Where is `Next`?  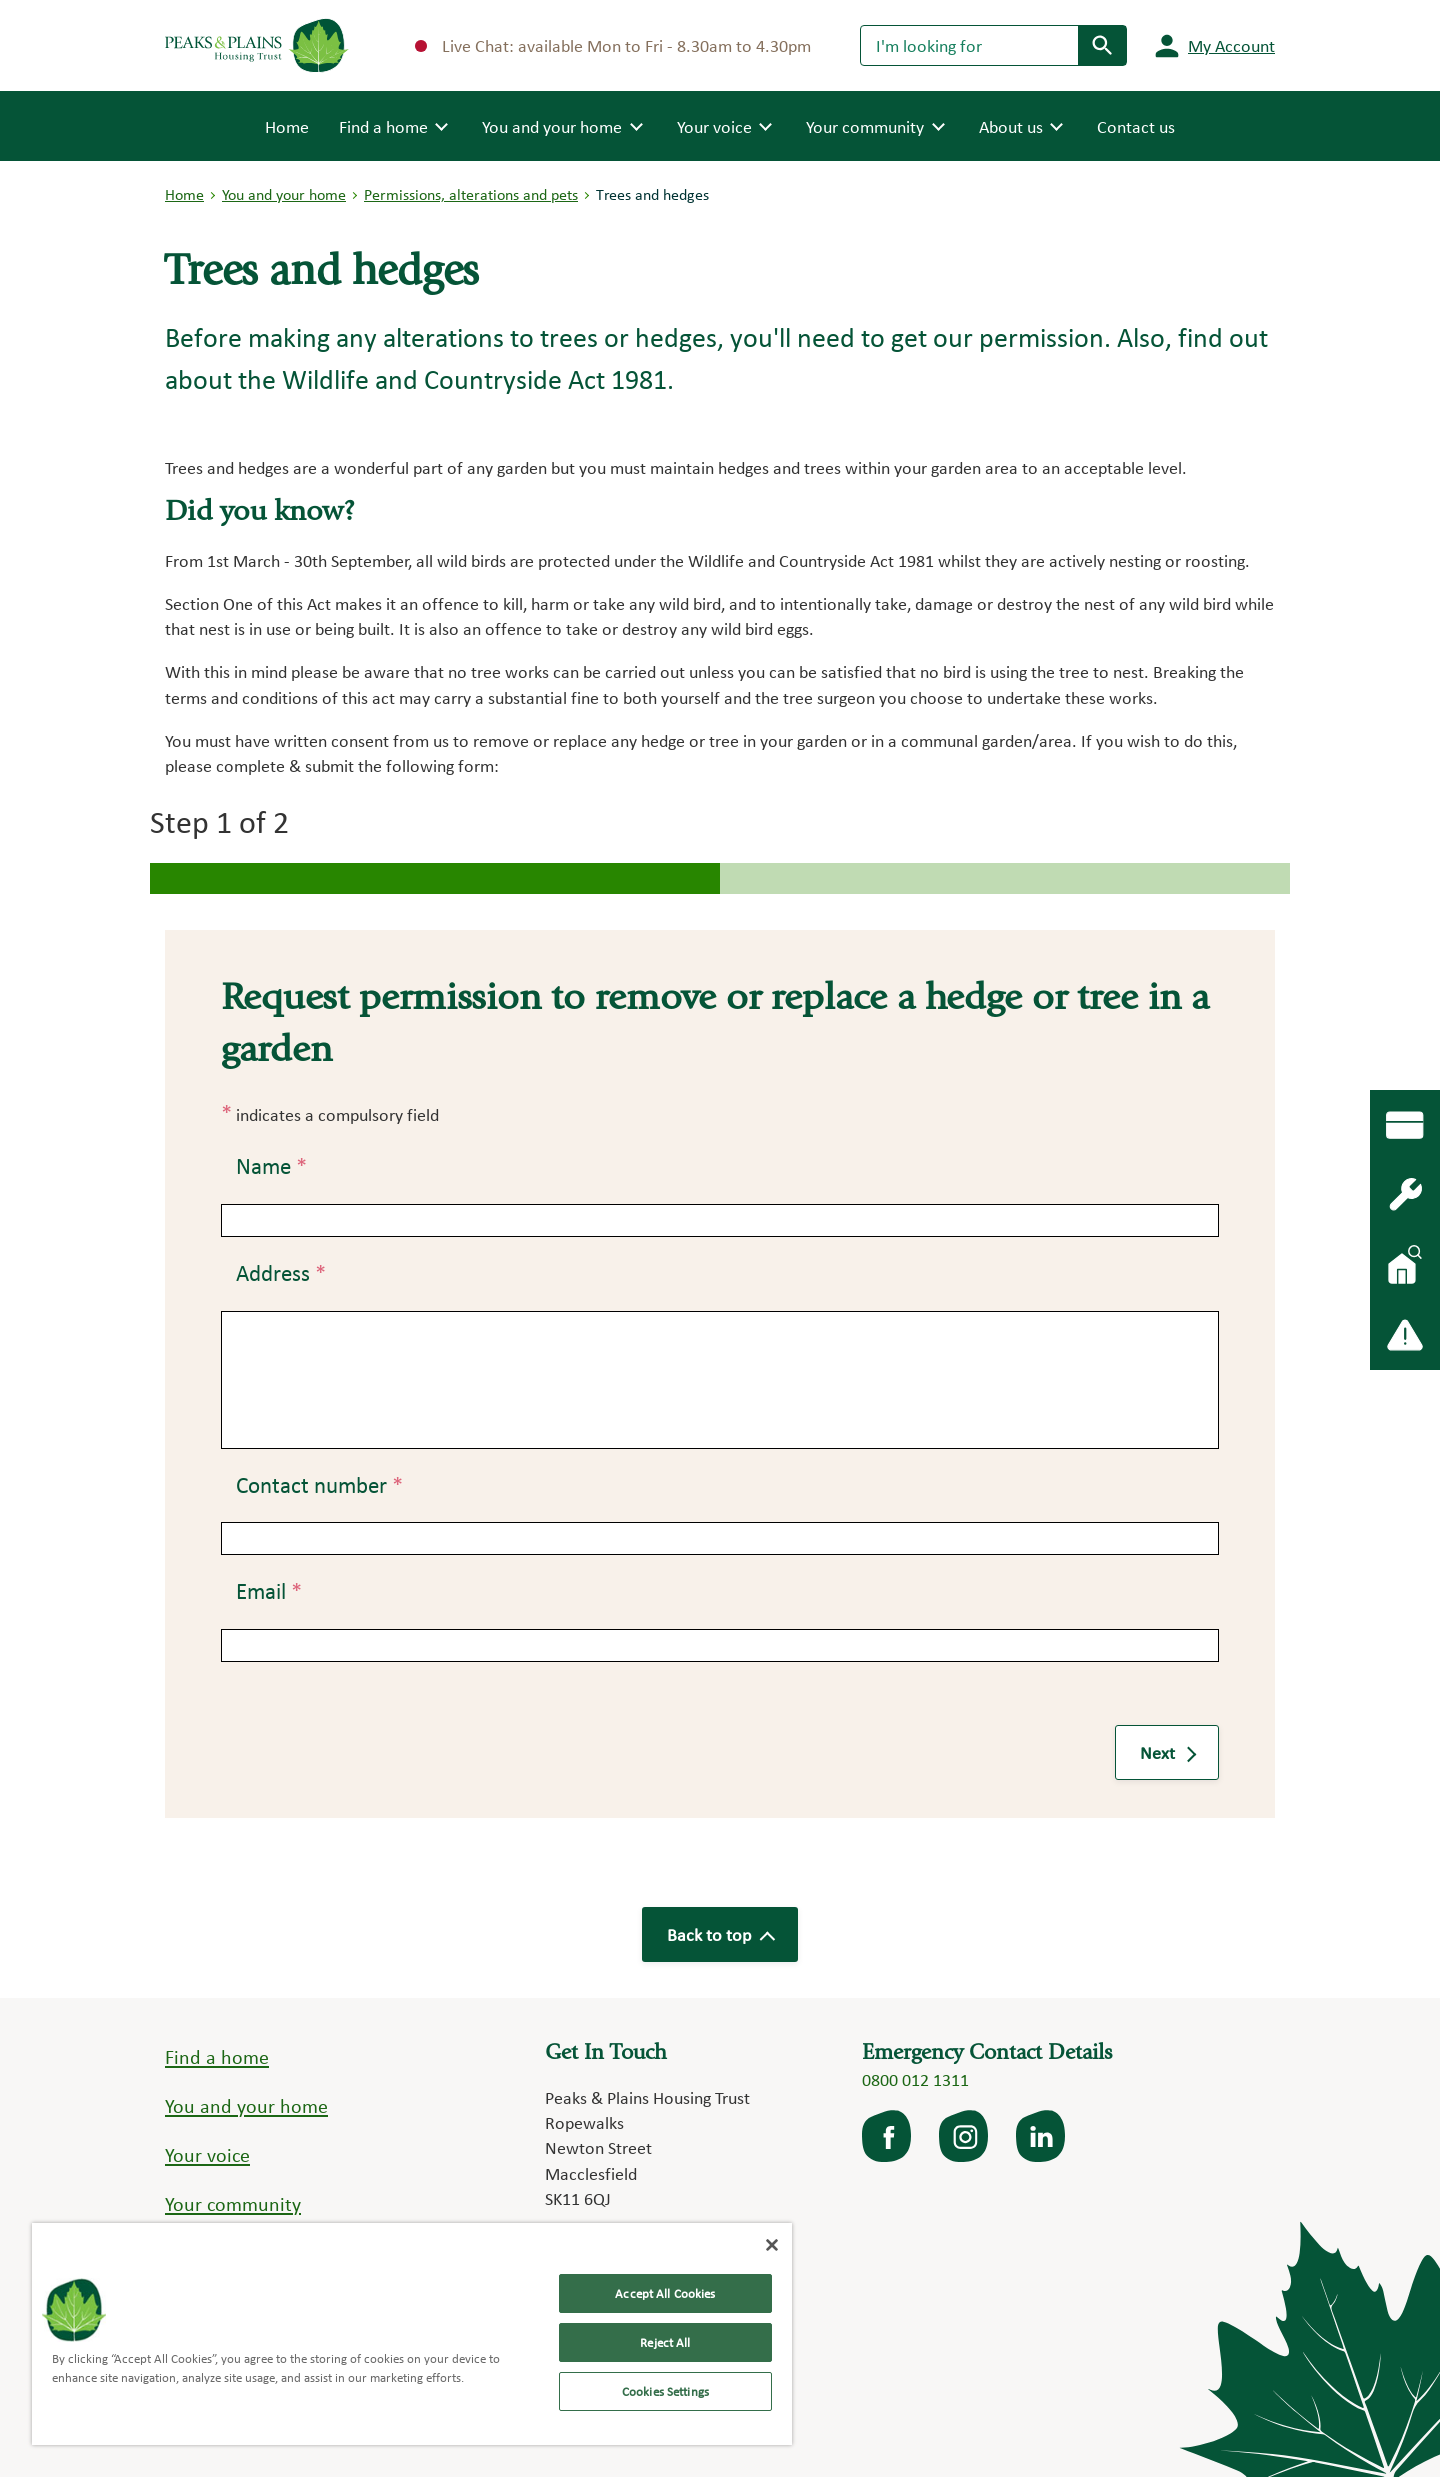 Next is located at coordinates (1167, 1752).